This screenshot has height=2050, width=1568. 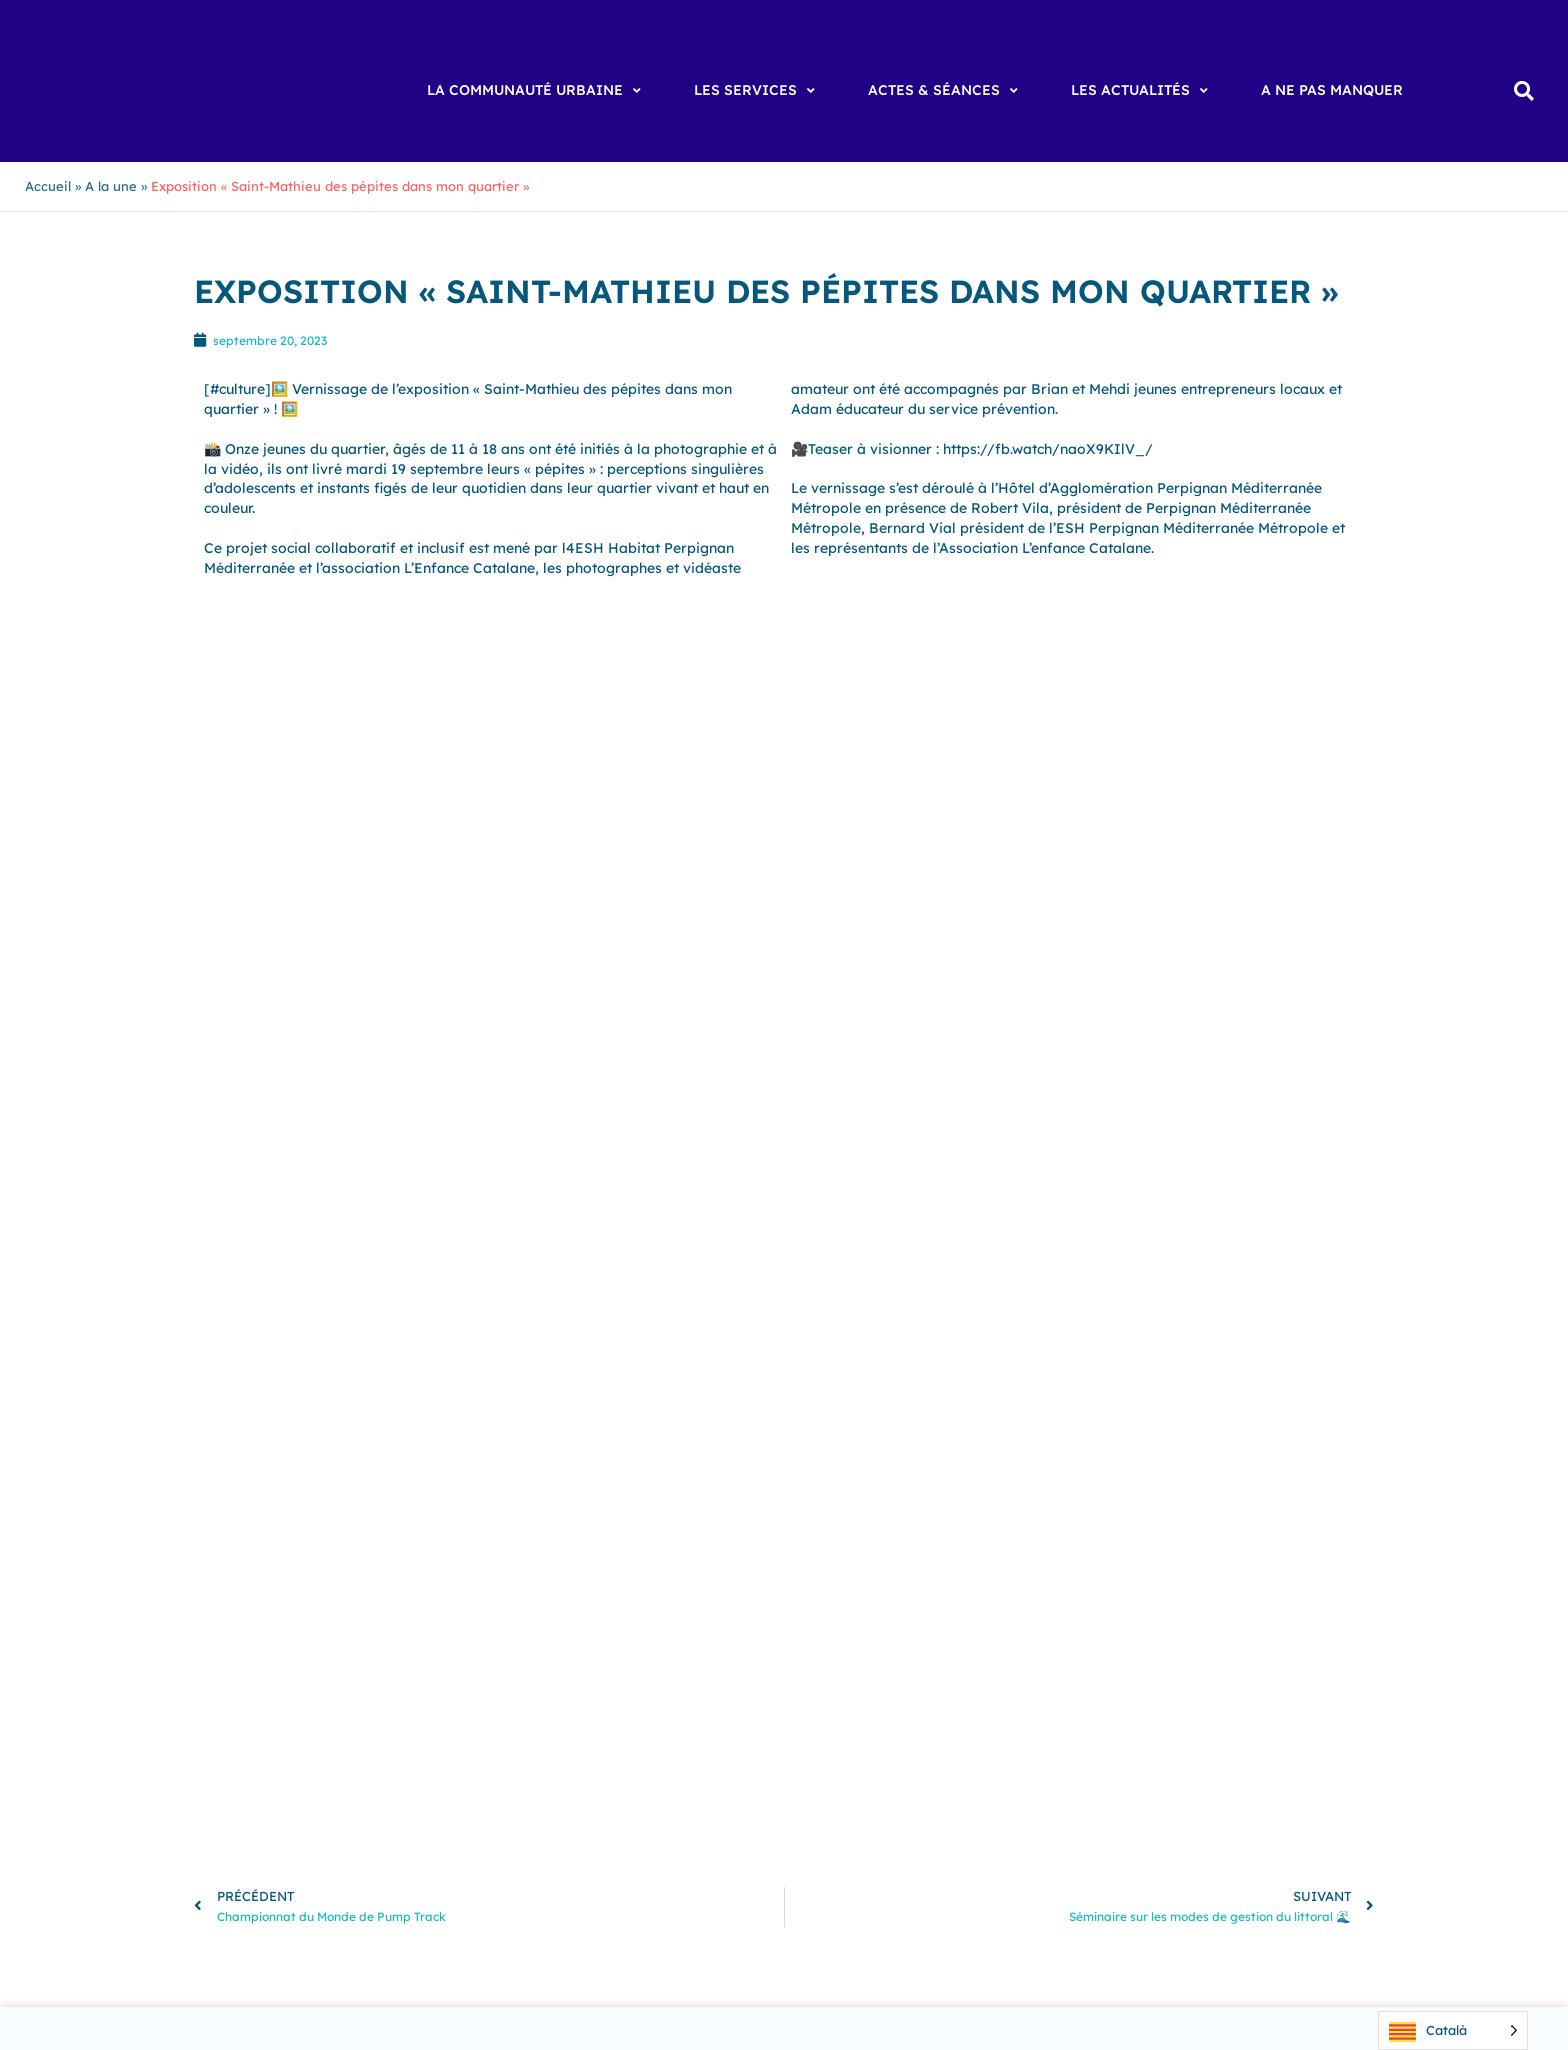 I want to click on [Chaîne YouTube de Perpignan Méditerranée Métropole], so click(x=1143, y=1744).